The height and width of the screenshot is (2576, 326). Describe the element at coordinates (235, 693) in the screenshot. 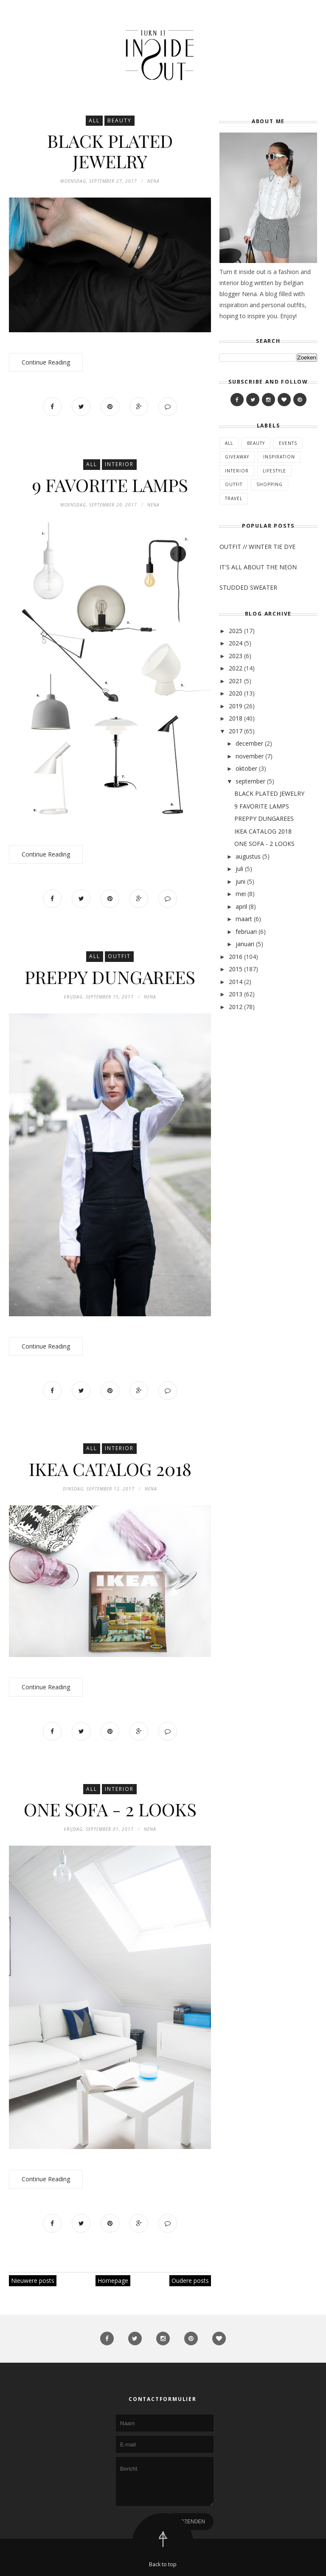

I see `2020` at that location.